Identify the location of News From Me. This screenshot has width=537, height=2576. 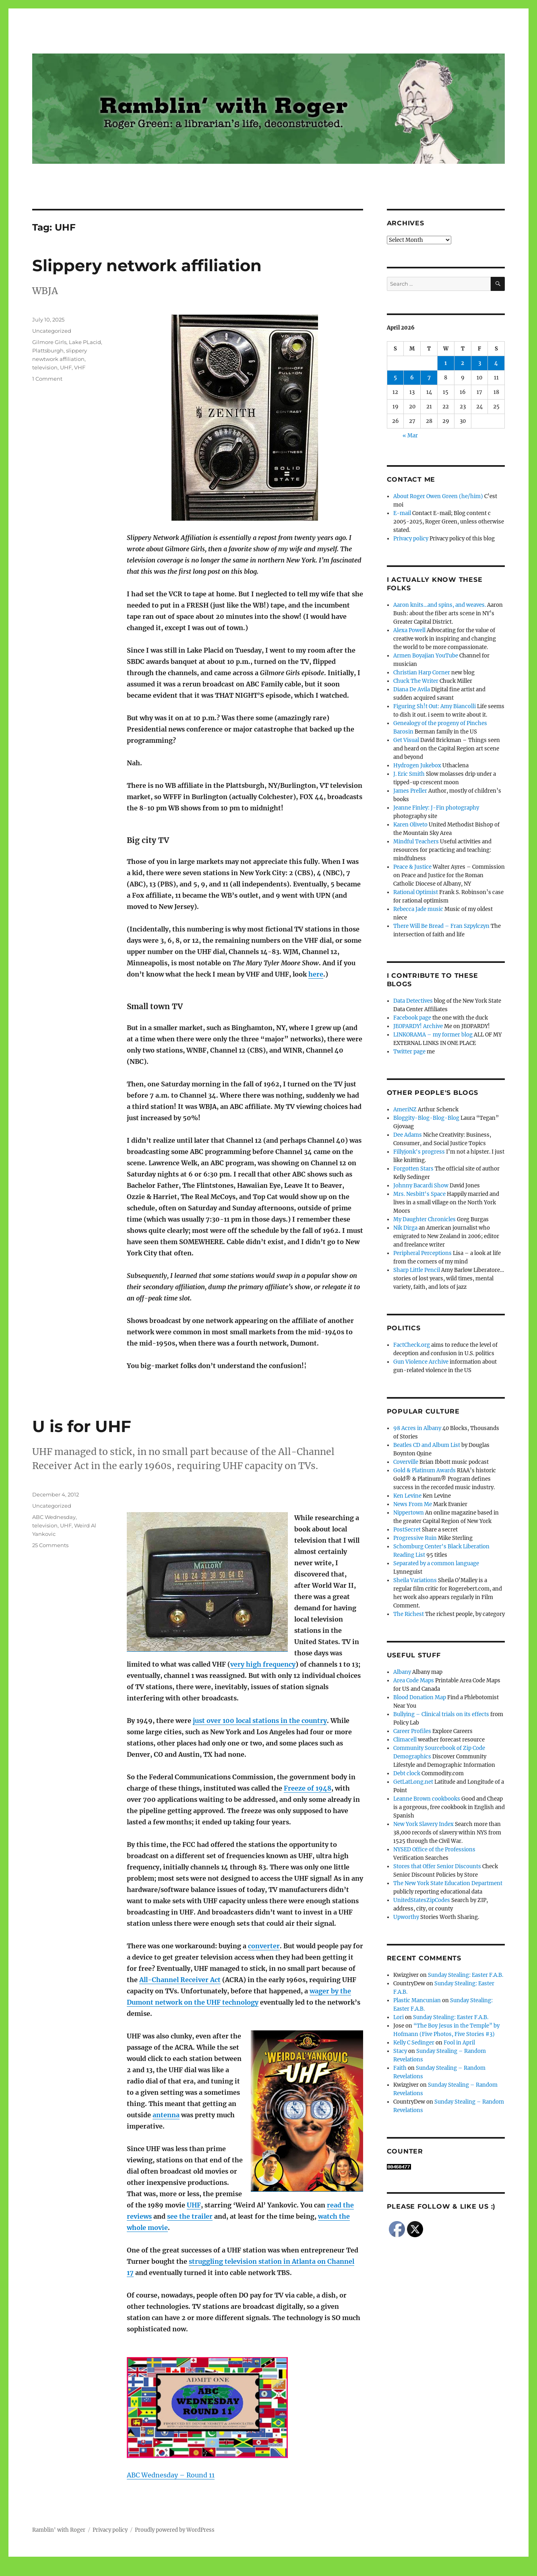
(412, 1504).